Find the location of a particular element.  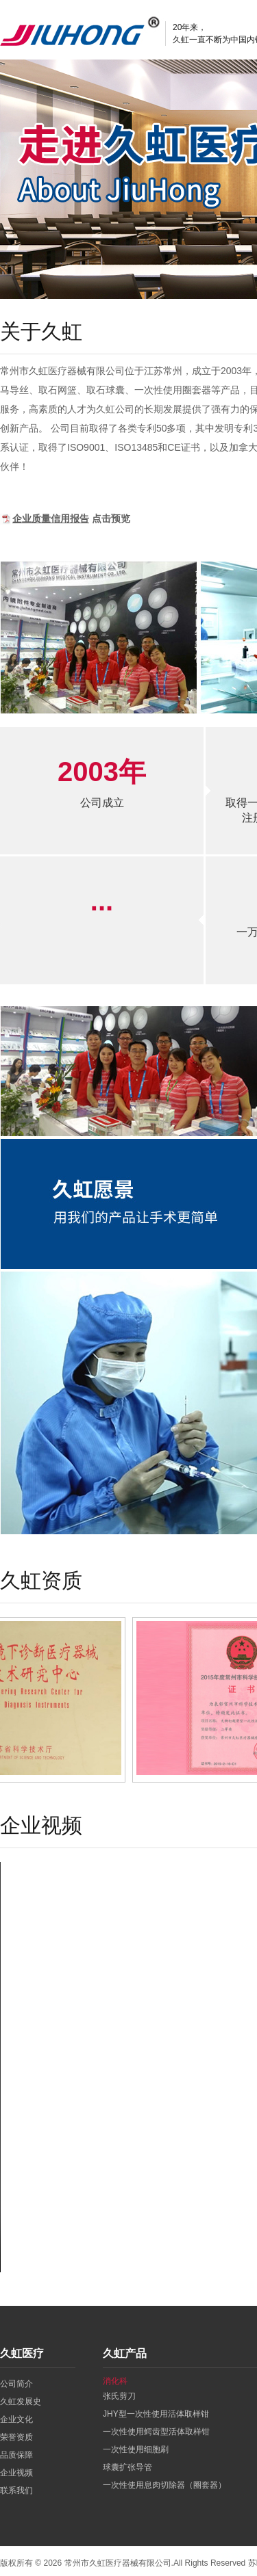

JHY型一次性使用活体取样钳 is located at coordinates (156, 2414).